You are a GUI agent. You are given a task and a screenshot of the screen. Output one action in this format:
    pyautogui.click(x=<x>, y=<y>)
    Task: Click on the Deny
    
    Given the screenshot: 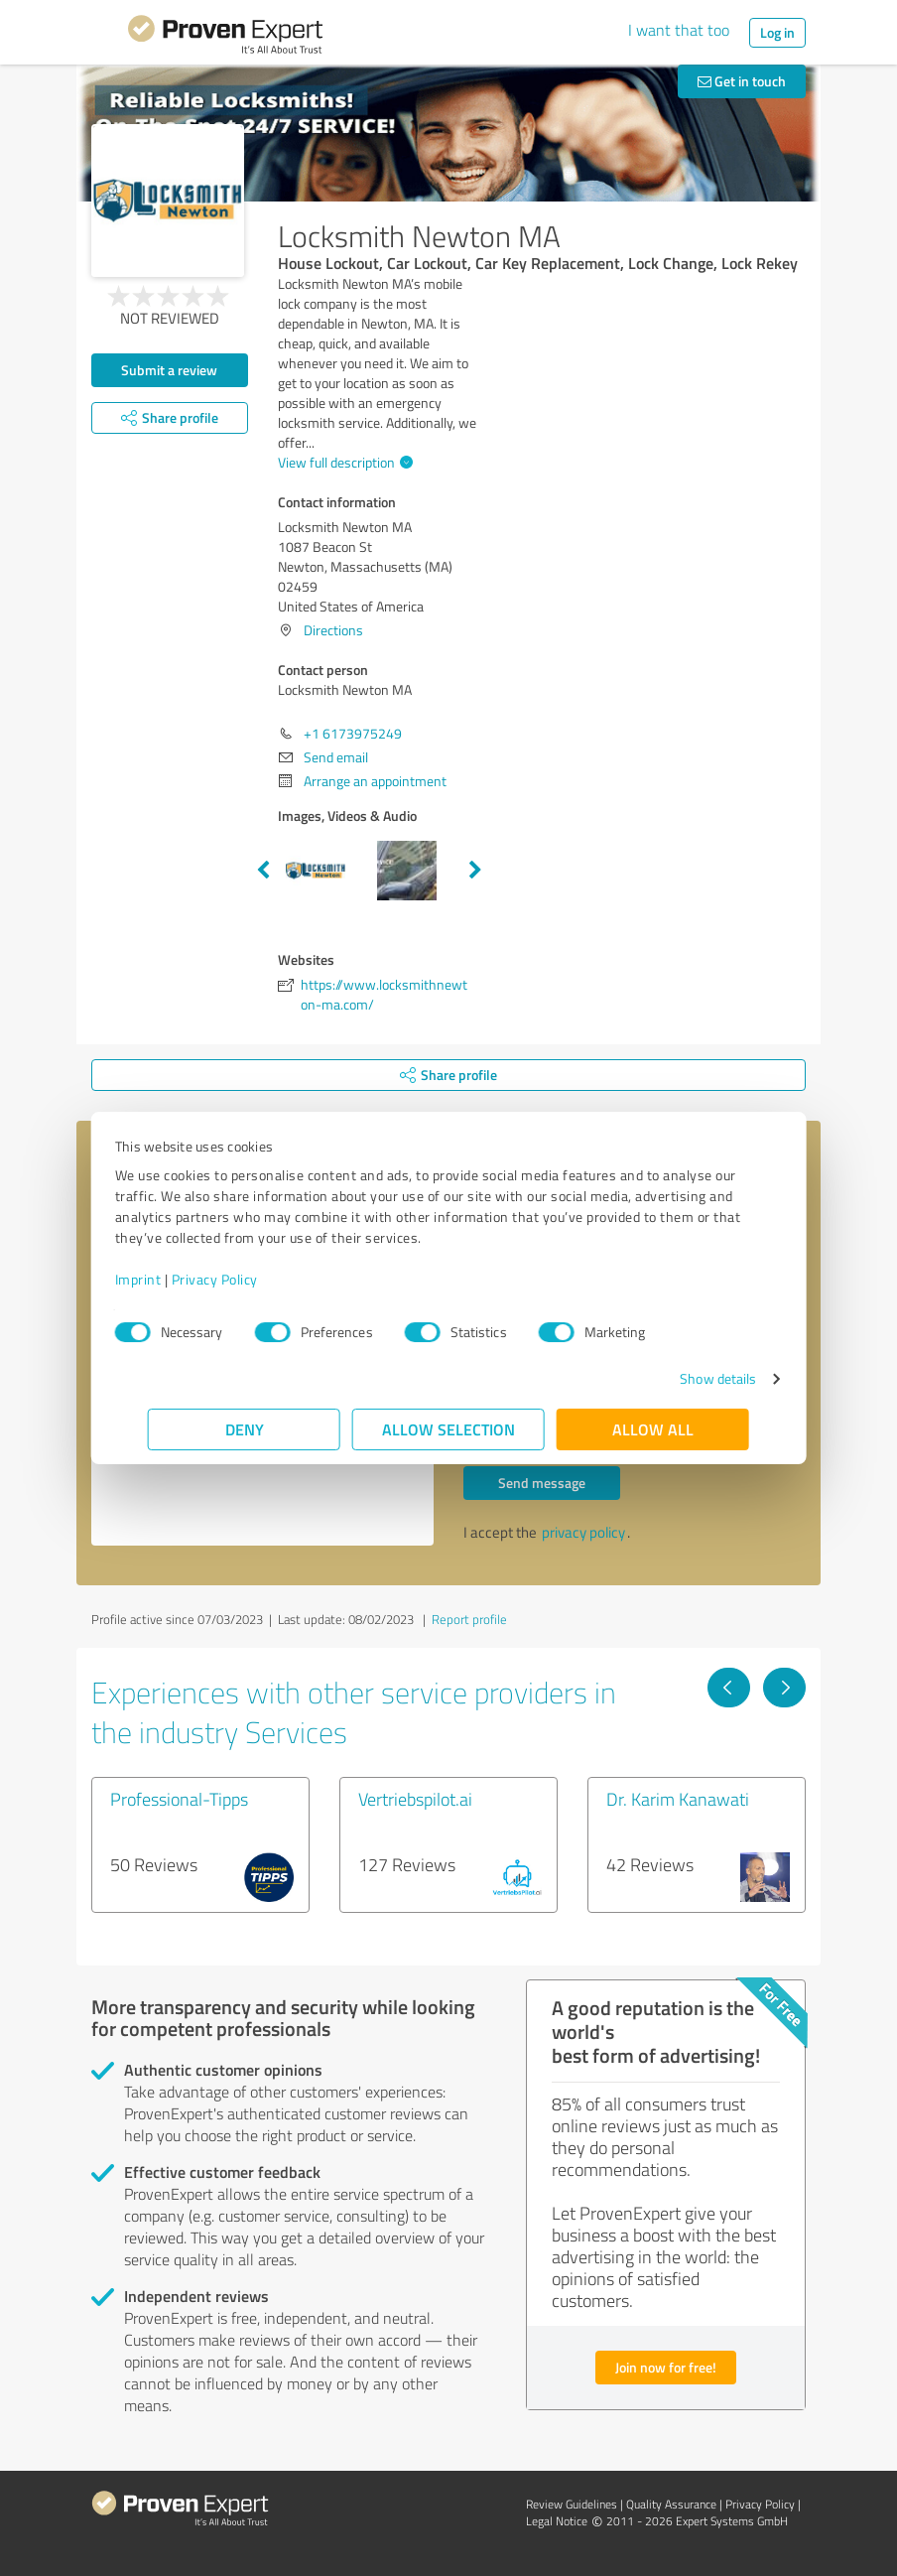 What is the action you would take?
    pyautogui.click(x=244, y=1429)
    